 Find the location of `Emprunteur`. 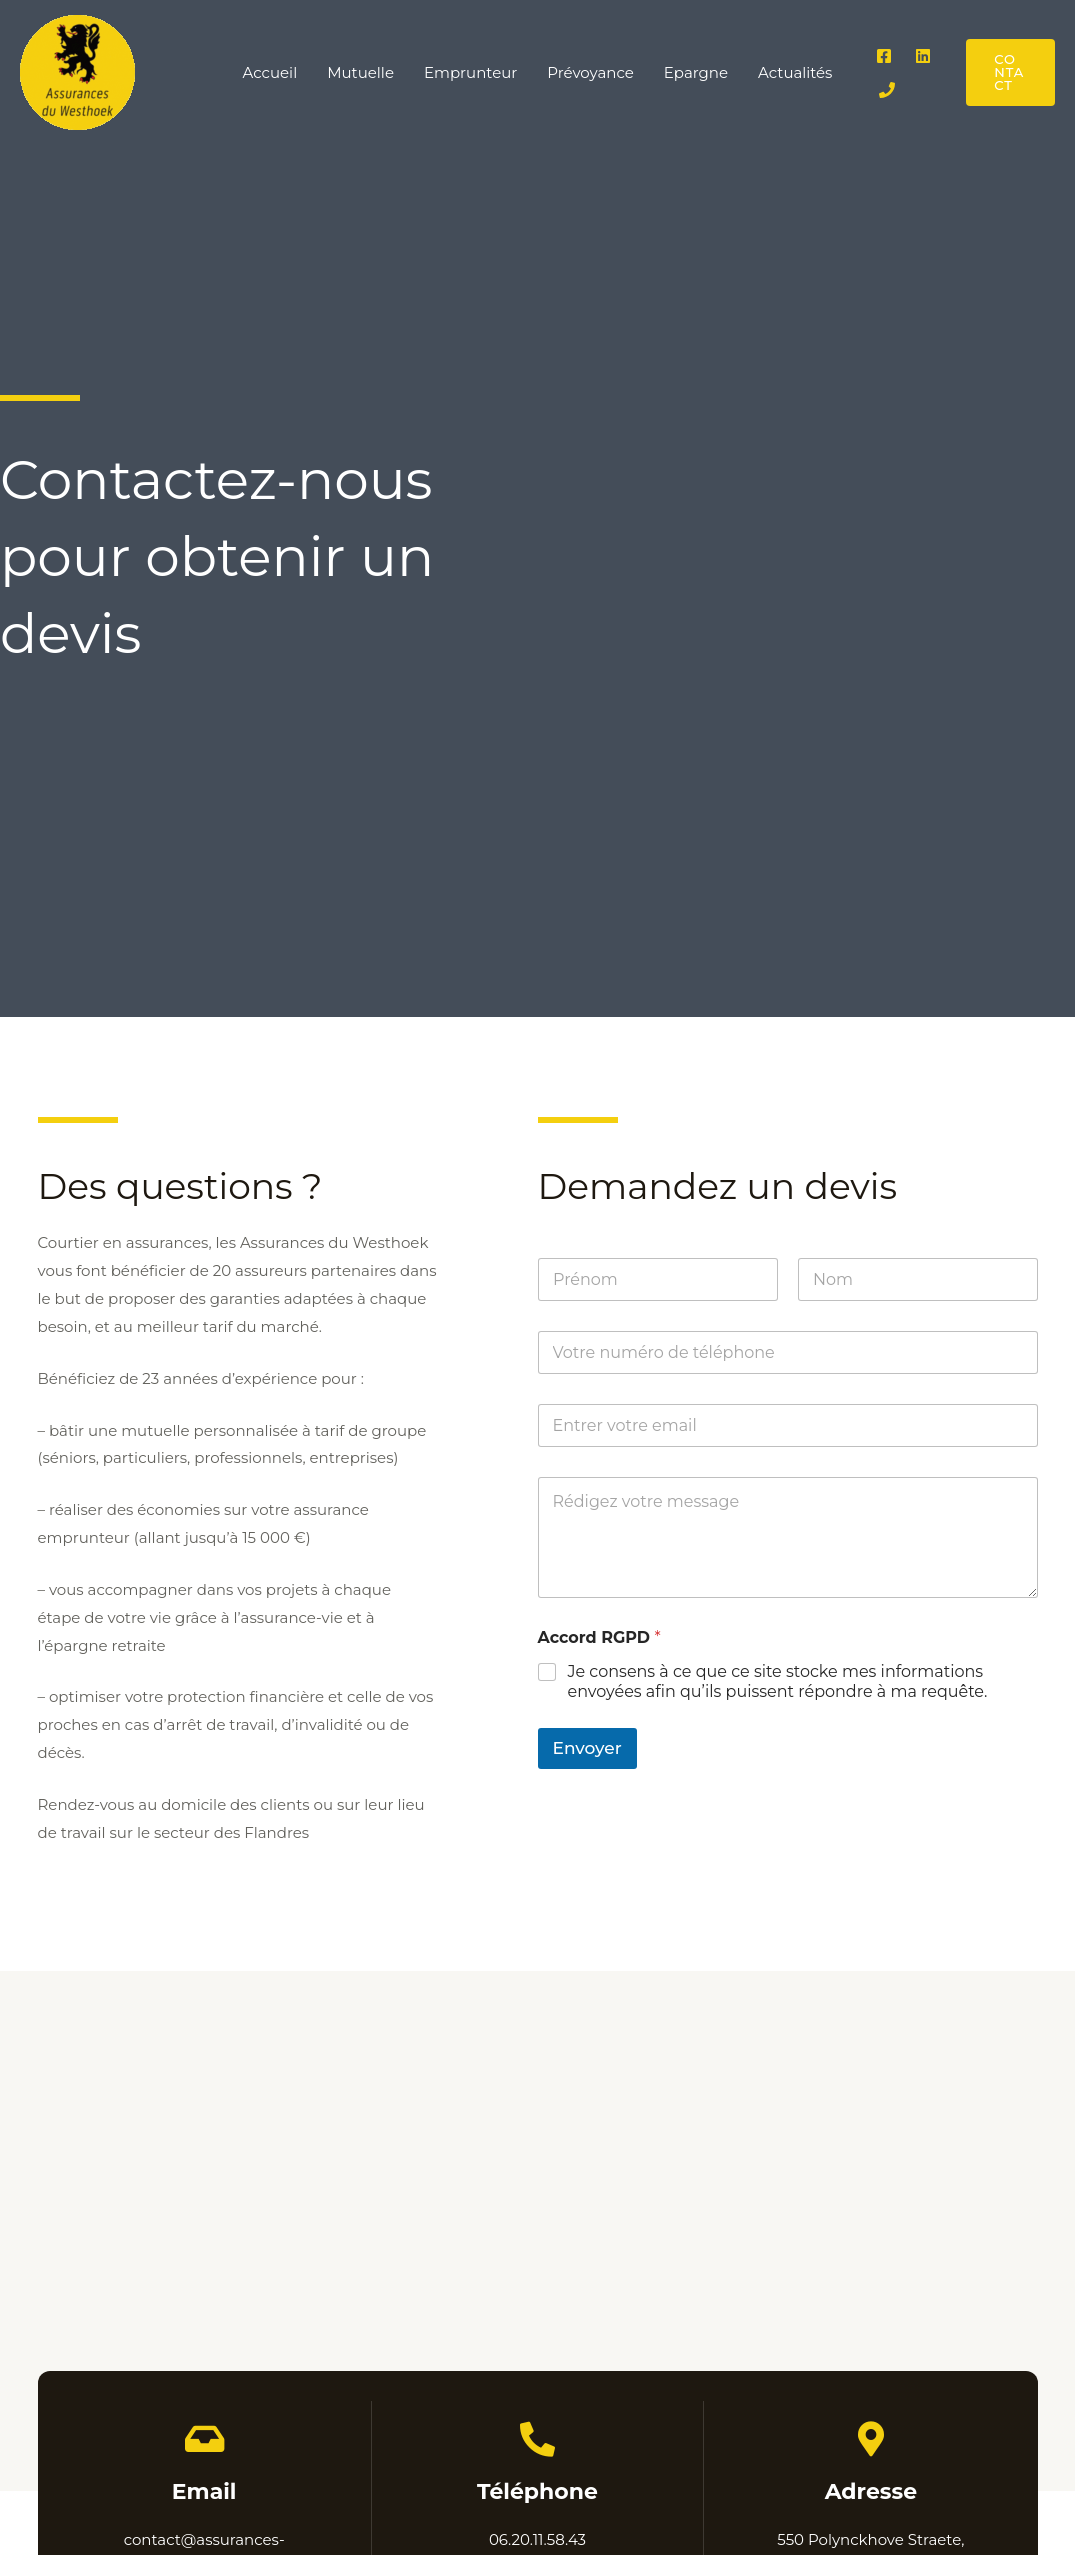

Emprunteur is located at coordinates (470, 72).